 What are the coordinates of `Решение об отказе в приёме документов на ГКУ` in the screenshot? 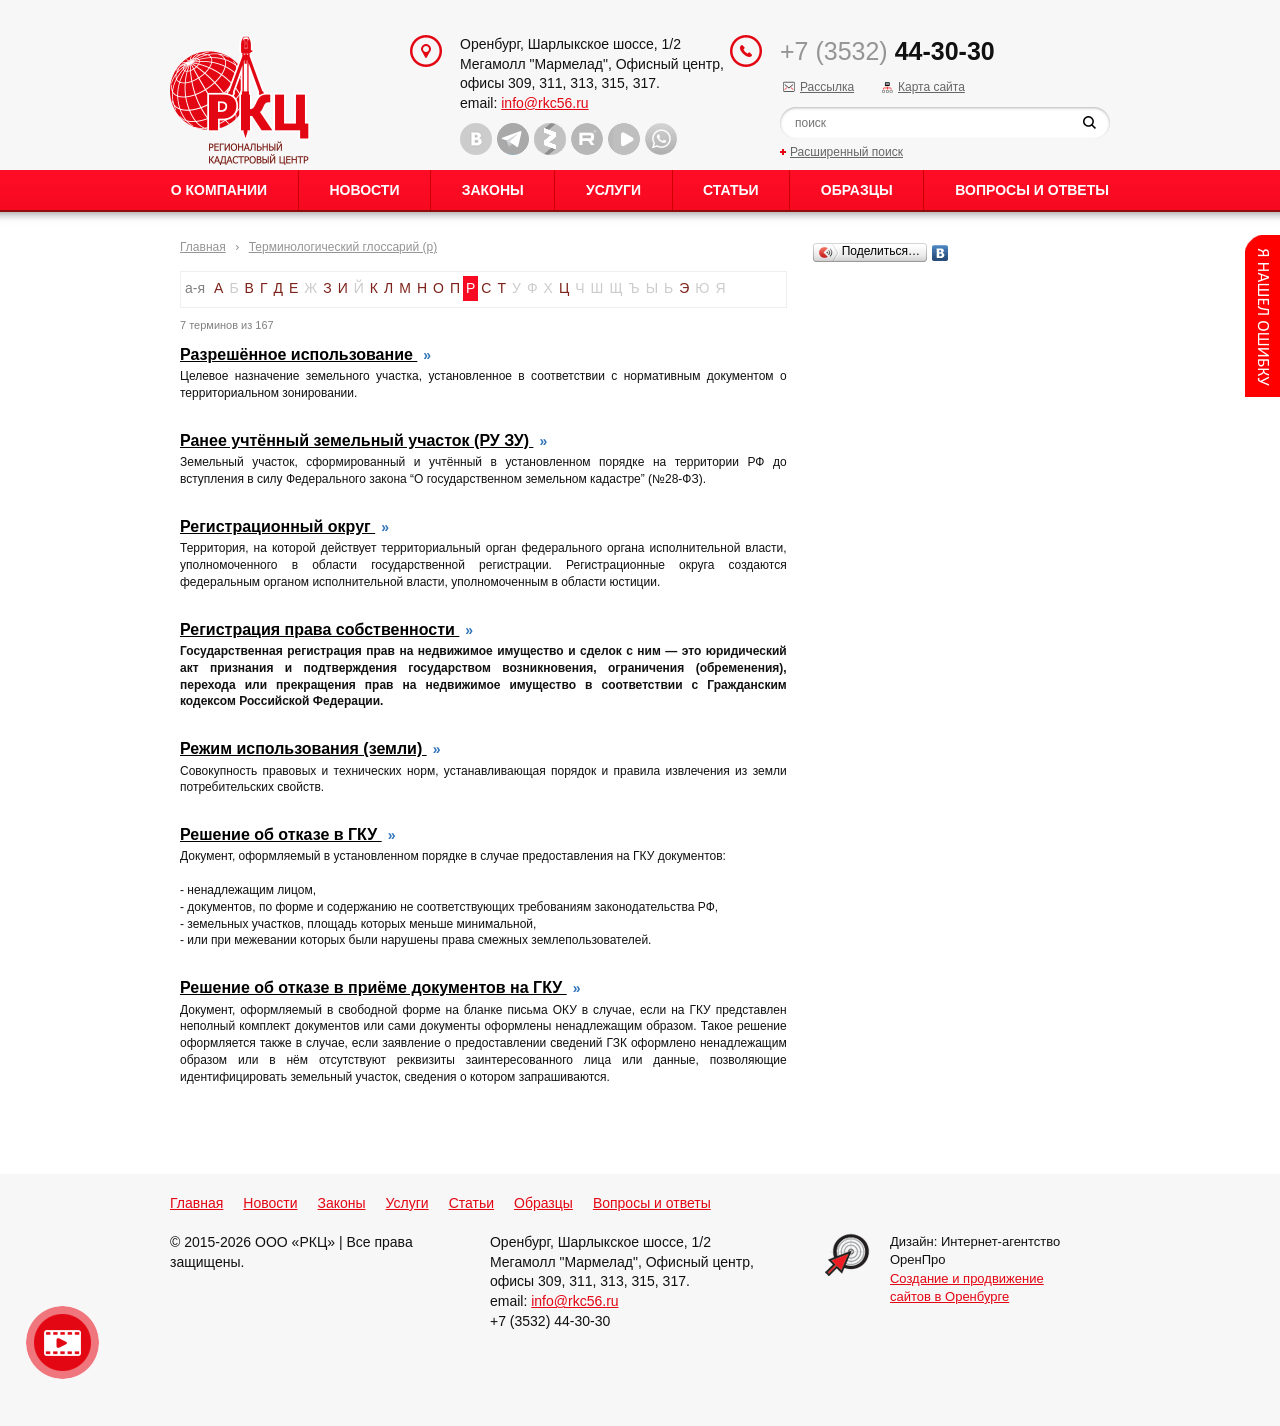 It's located at (373, 987).